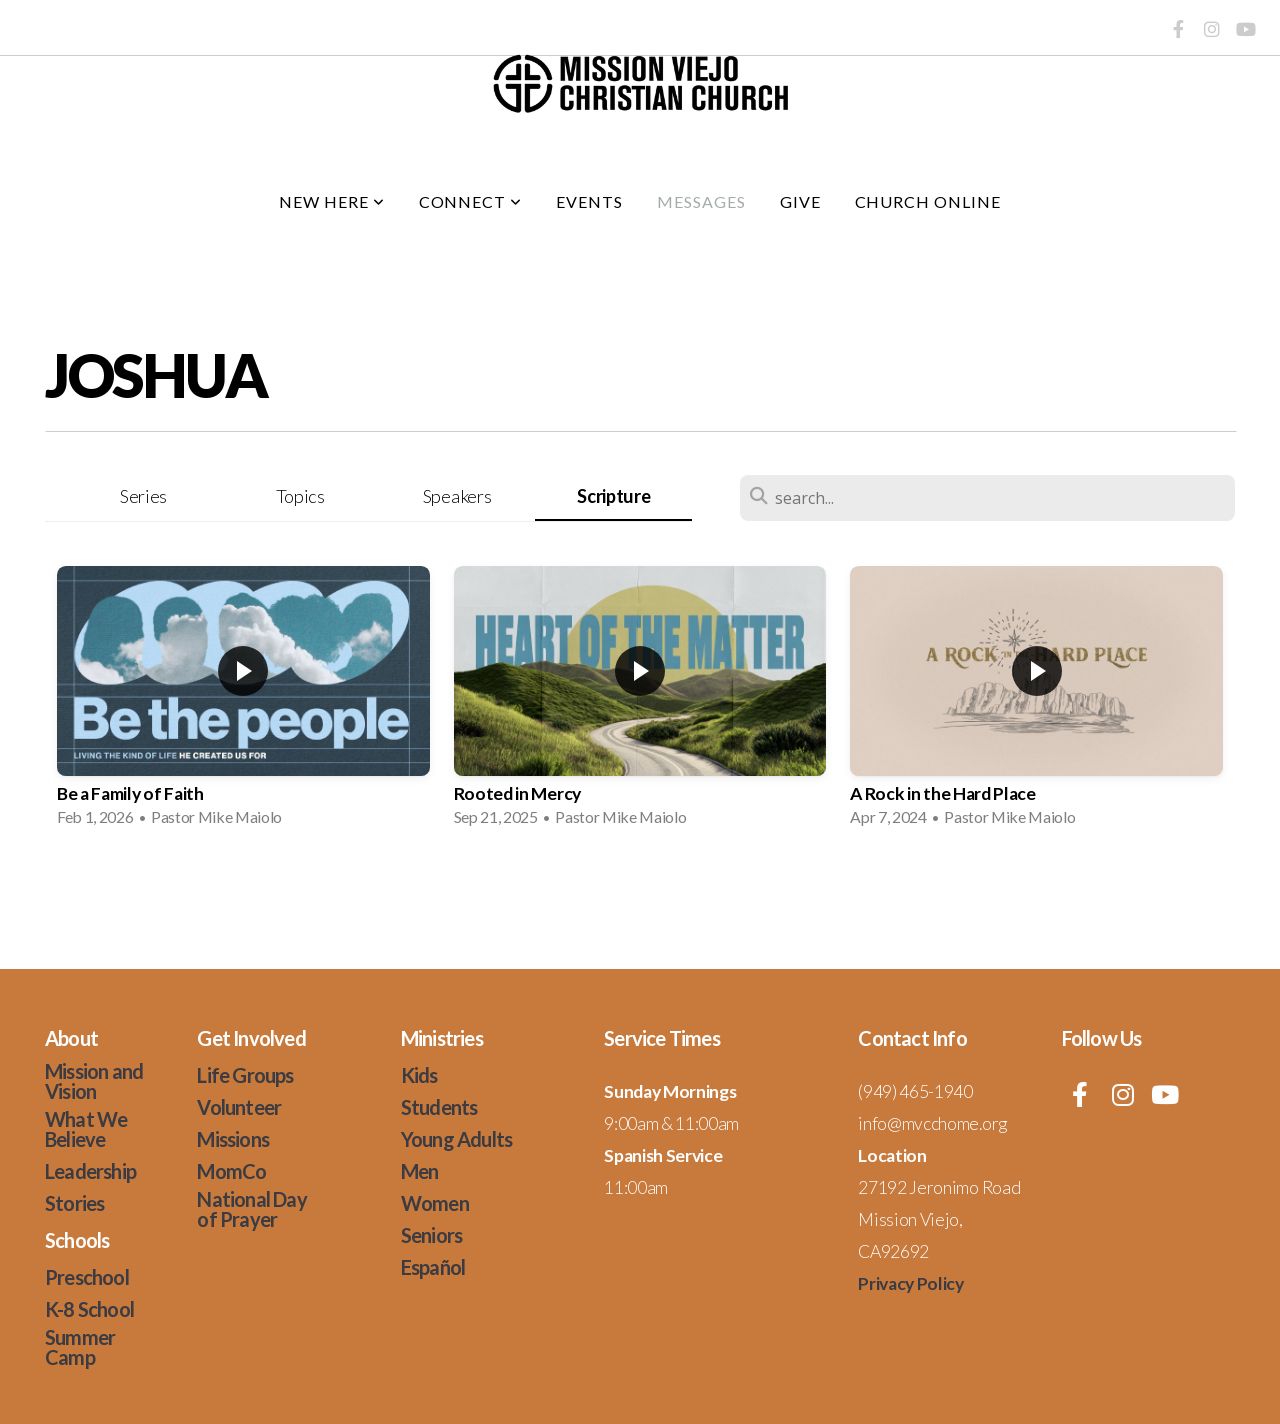  I want to click on Young Adults, so click(456, 1139).